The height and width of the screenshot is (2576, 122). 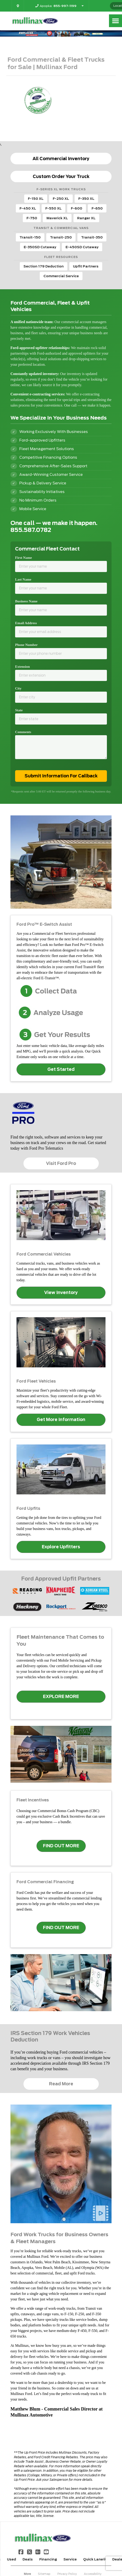 What do you see at coordinates (115, 20) in the screenshot?
I see `[Toggle Nav]` at bounding box center [115, 20].